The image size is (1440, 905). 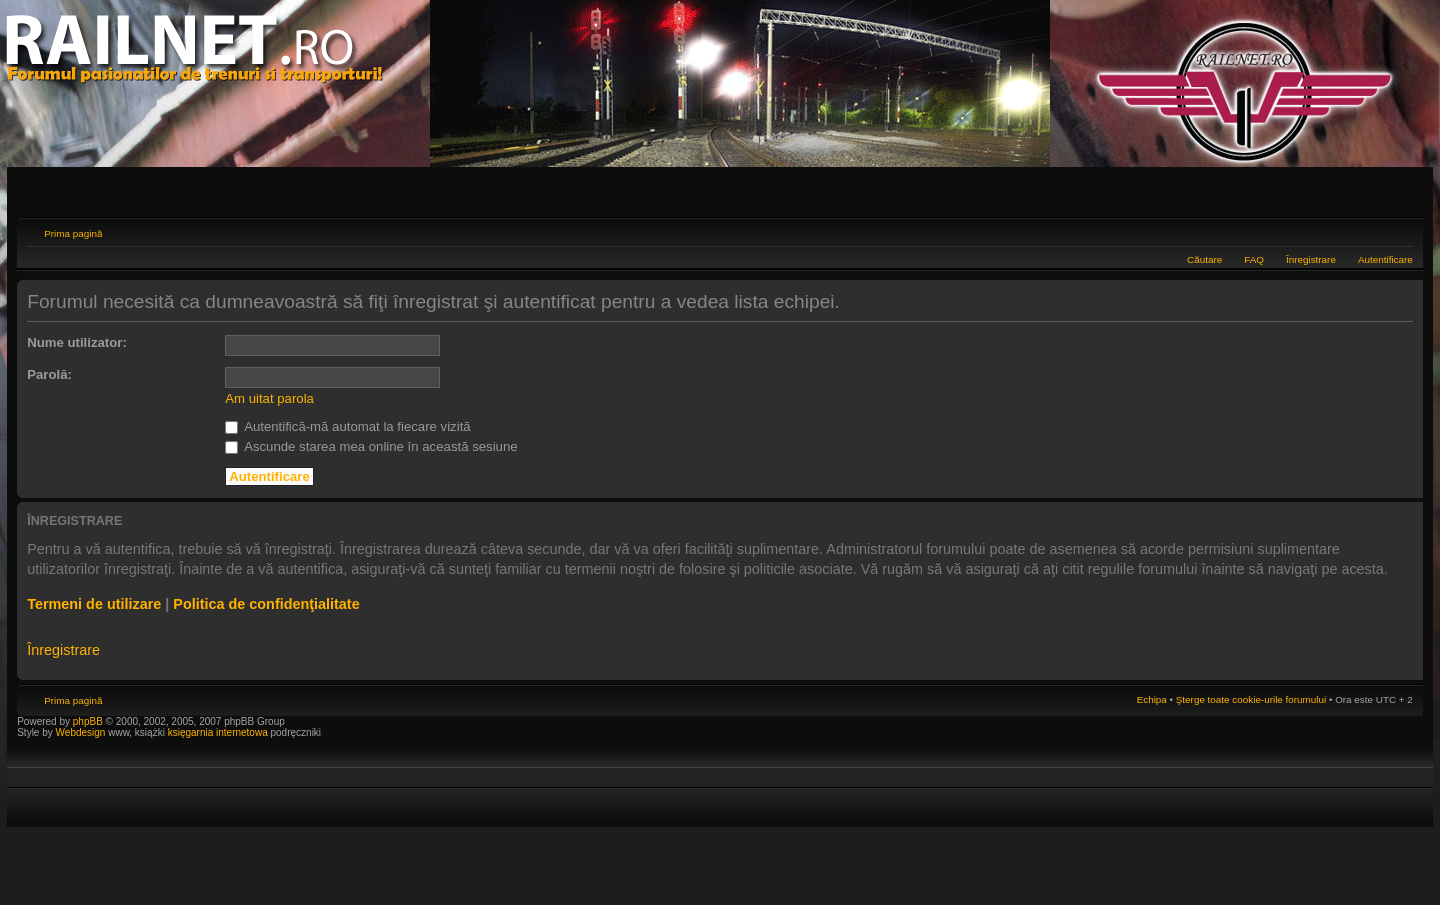 I want to click on Termeni de utilizare, so click(x=94, y=604).